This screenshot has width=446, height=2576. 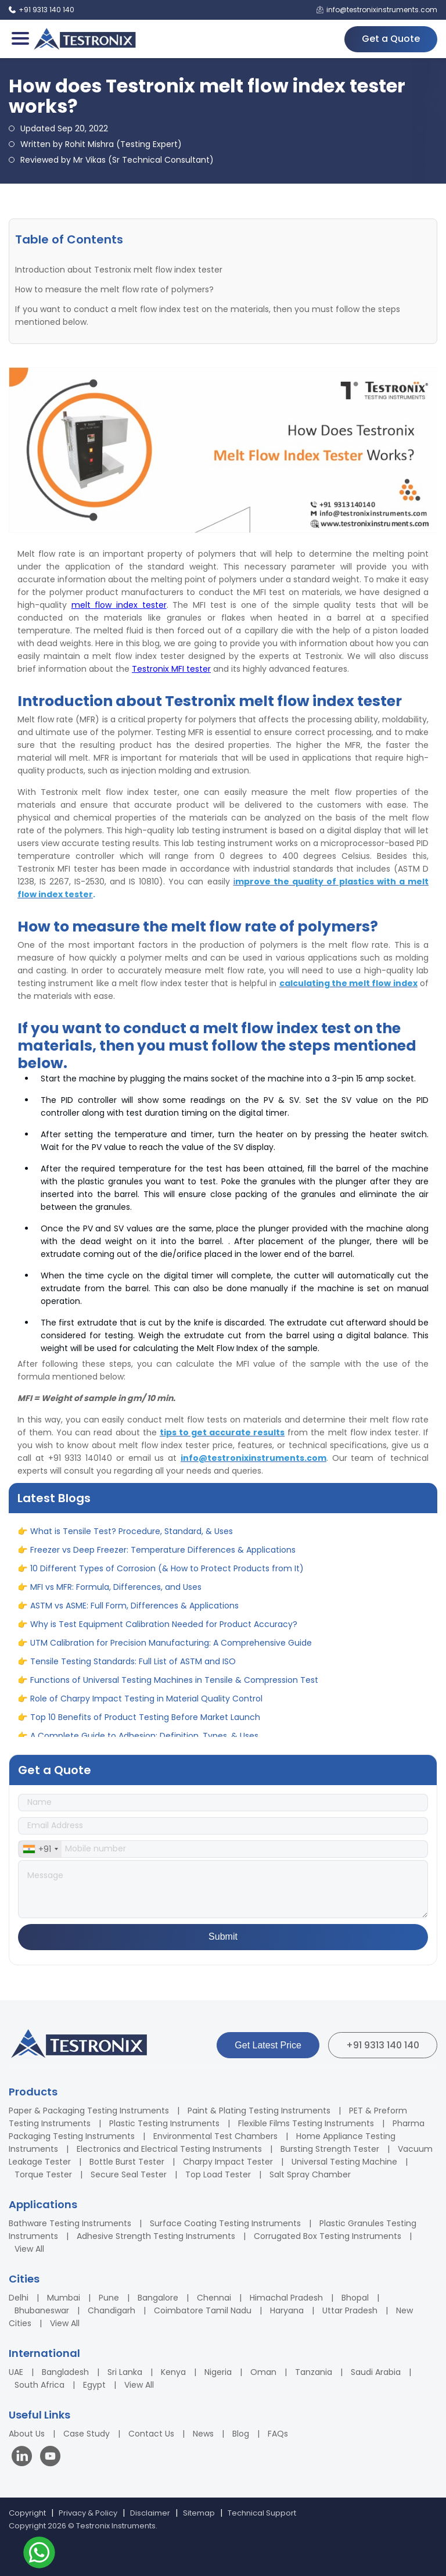 I want to click on Torque Tester, so click(x=43, y=2174).